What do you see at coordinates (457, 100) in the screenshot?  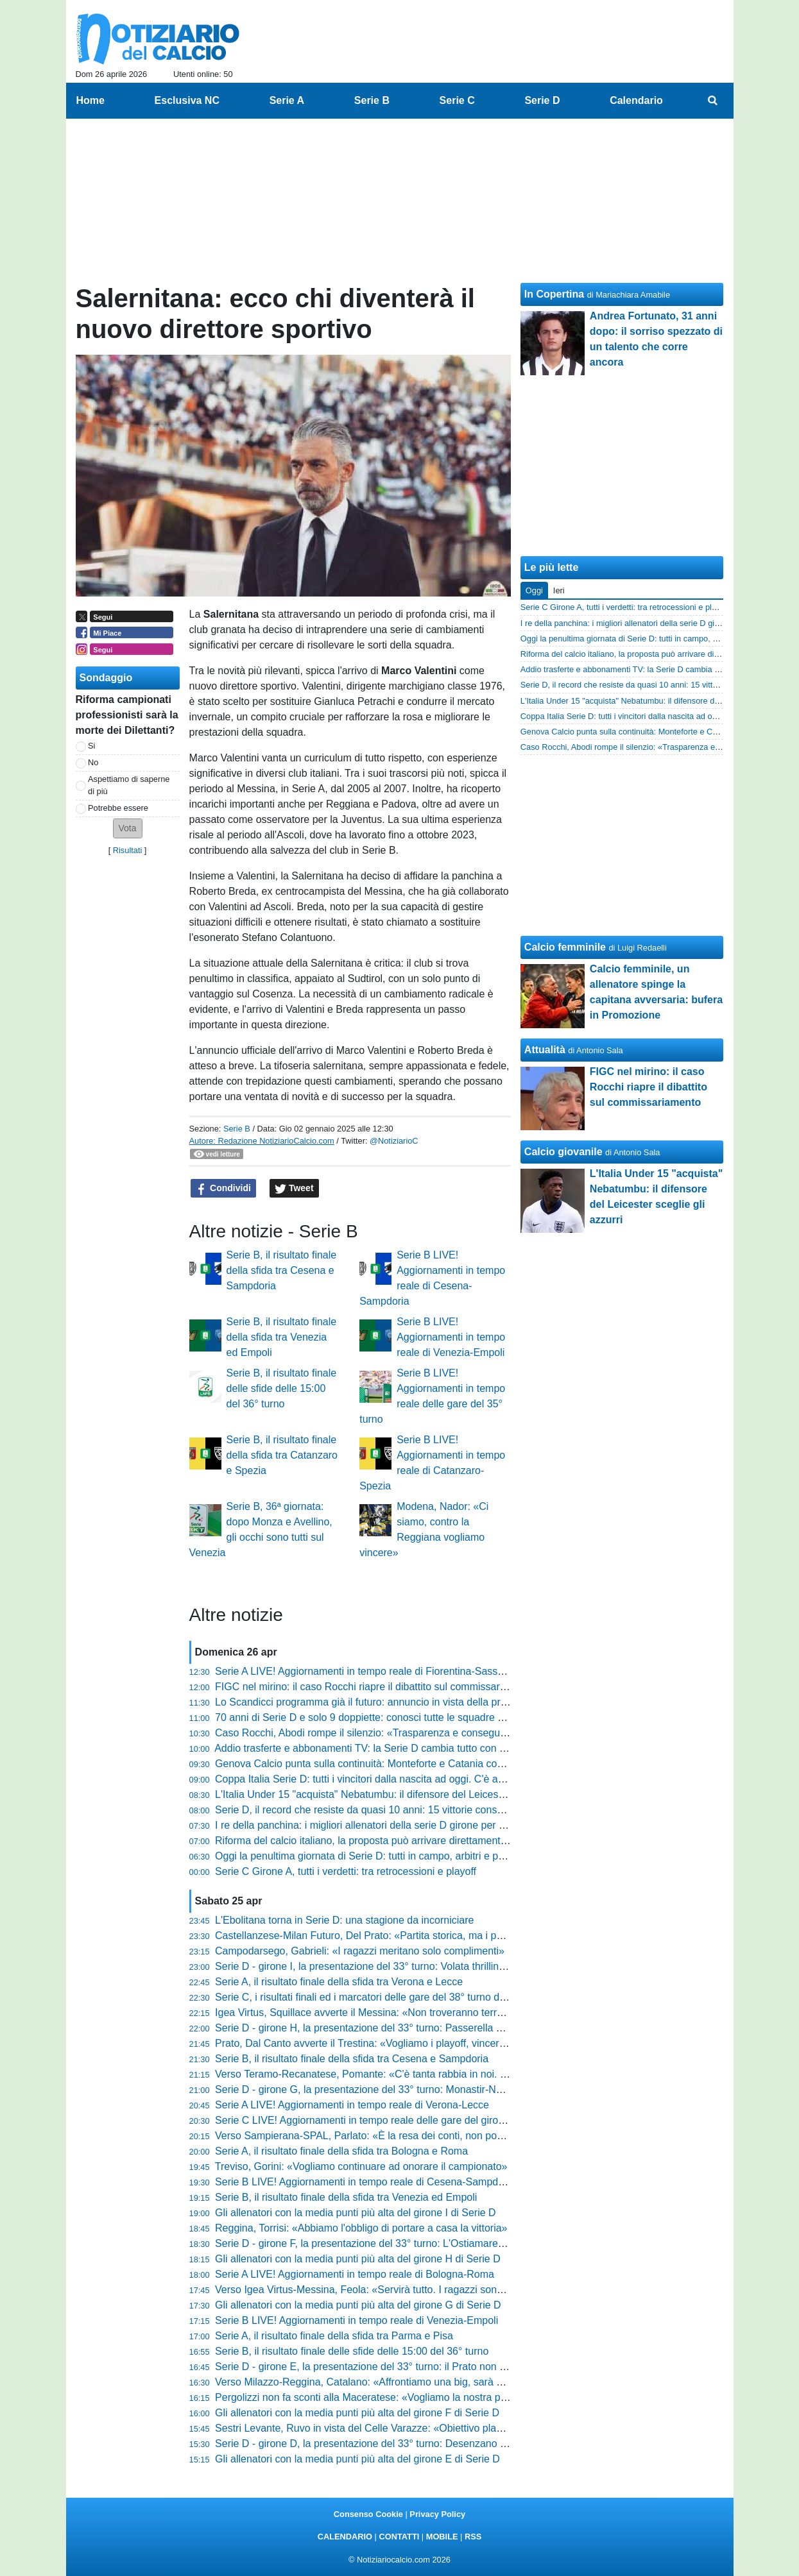 I see `Serie C [menuitem]` at bounding box center [457, 100].